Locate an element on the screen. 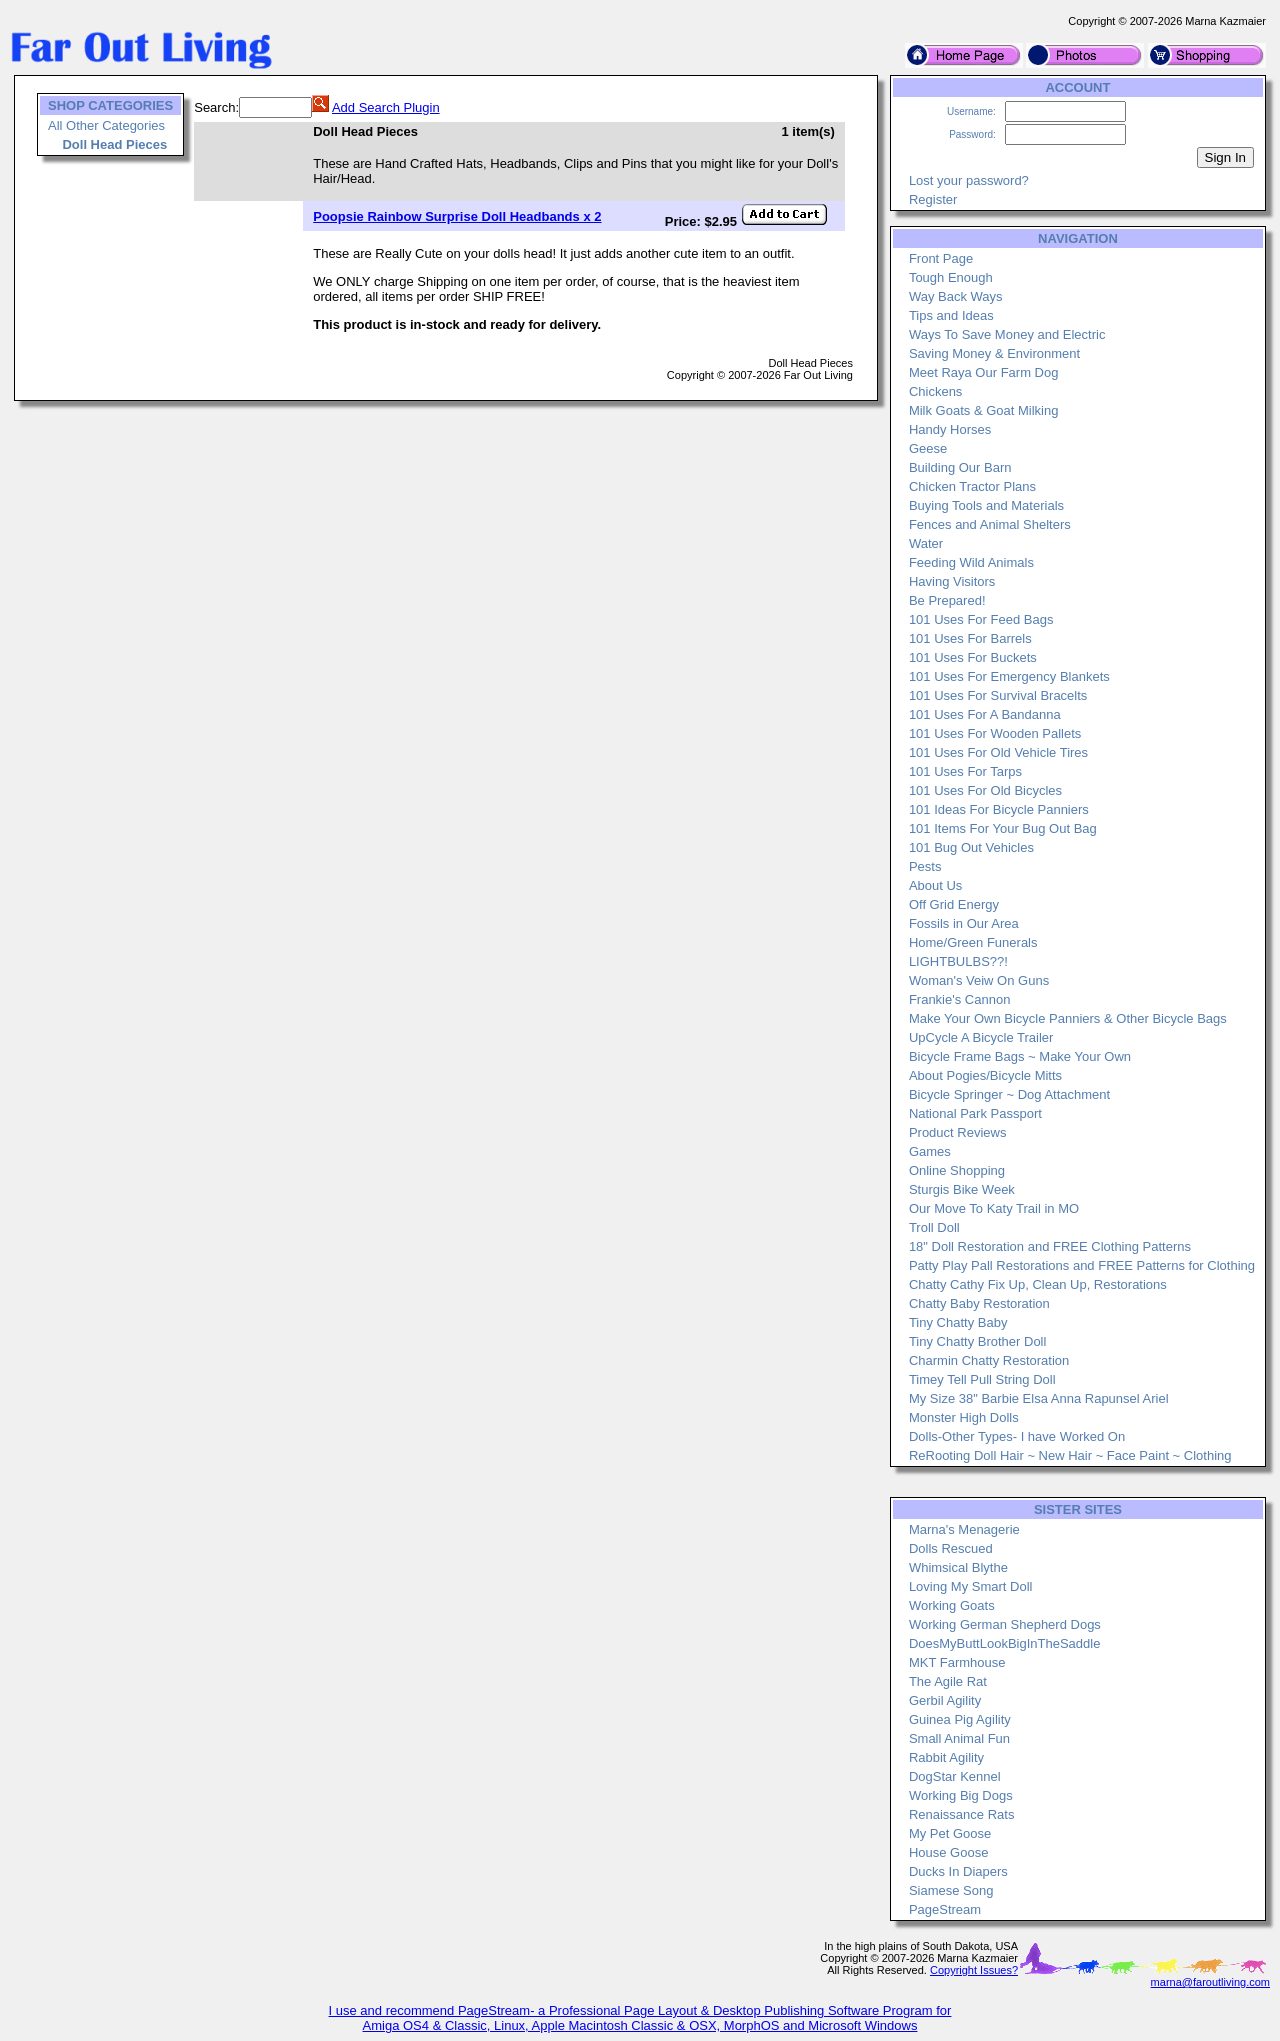 This screenshot has width=1280, height=2041. UpCycle A Bicycle Trailer is located at coordinates (981, 1037).